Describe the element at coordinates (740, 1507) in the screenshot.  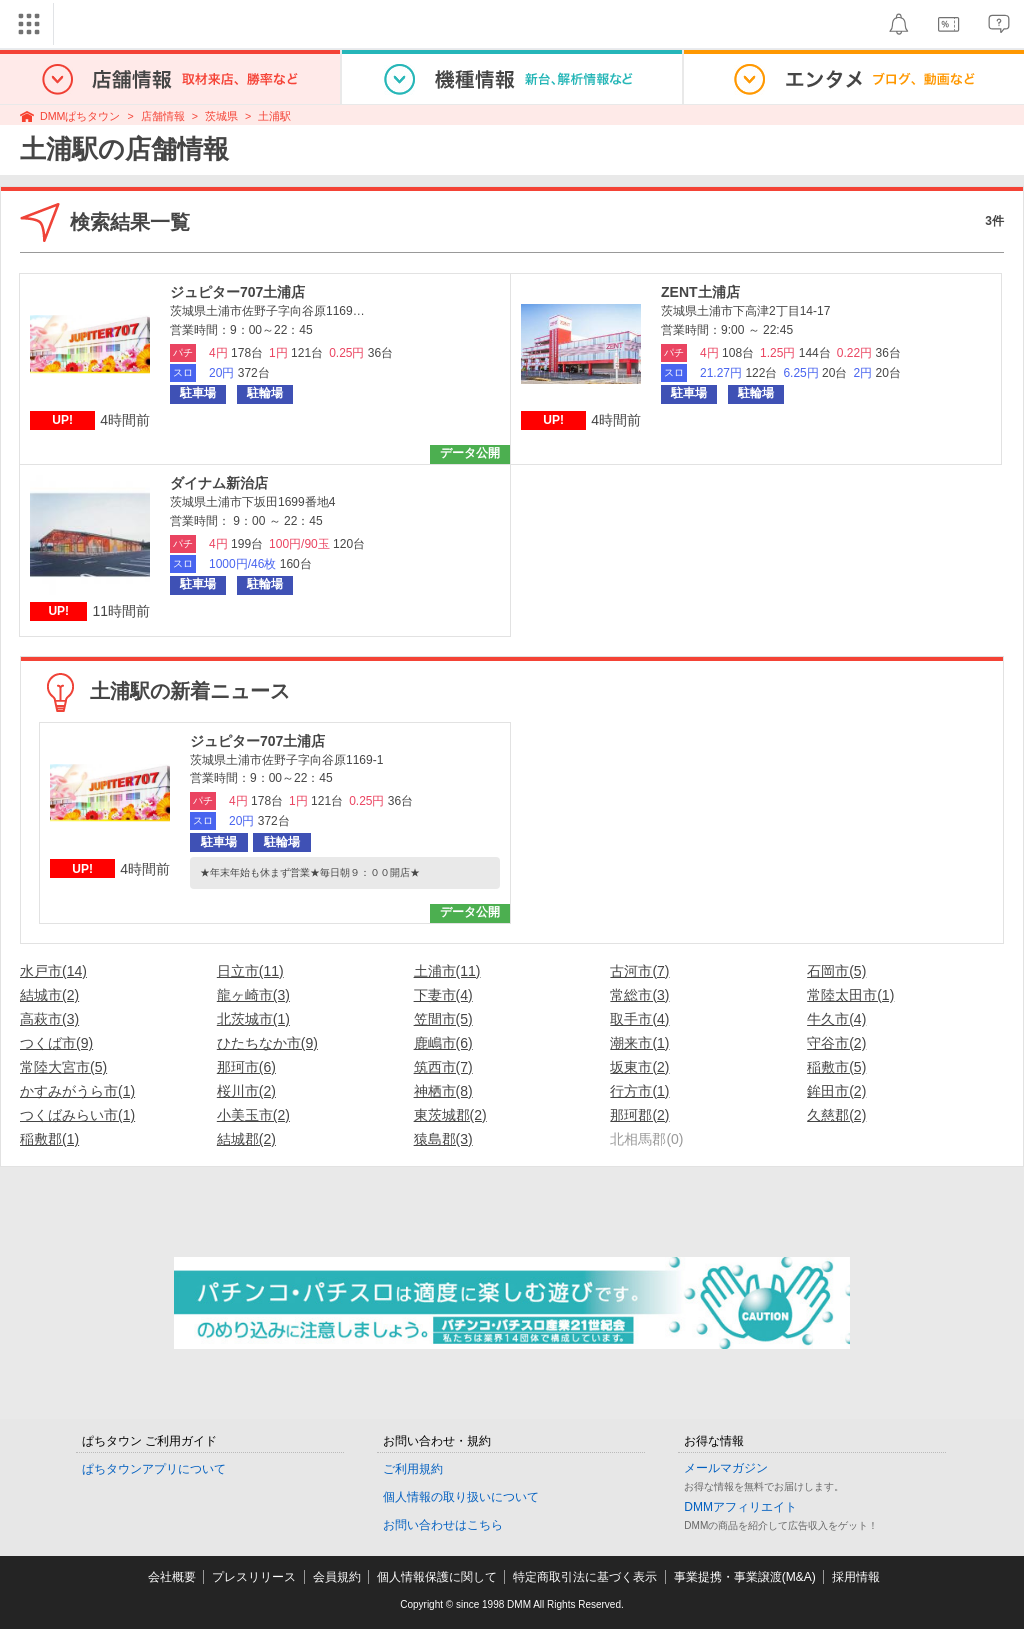
I see `DMMアフィリエイト` at that location.